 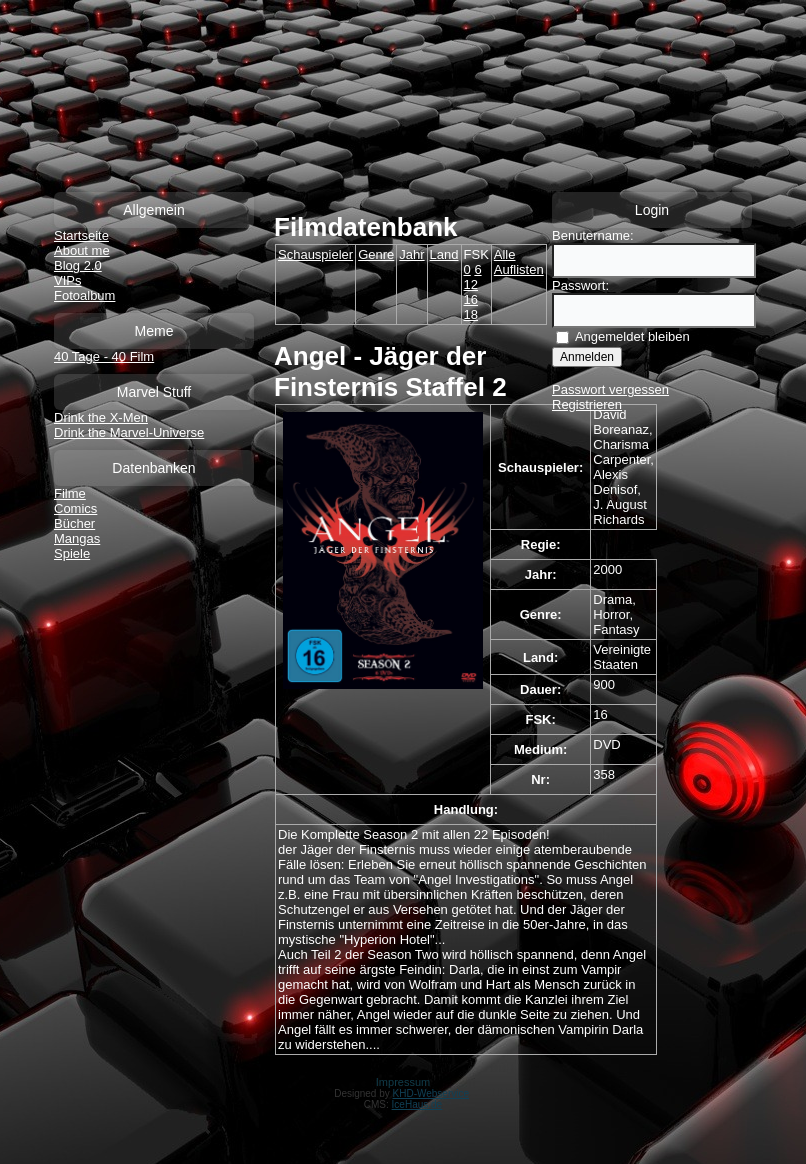 What do you see at coordinates (67, 280) in the screenshot?
I see `VIPs` at bounding box center [67, 280].